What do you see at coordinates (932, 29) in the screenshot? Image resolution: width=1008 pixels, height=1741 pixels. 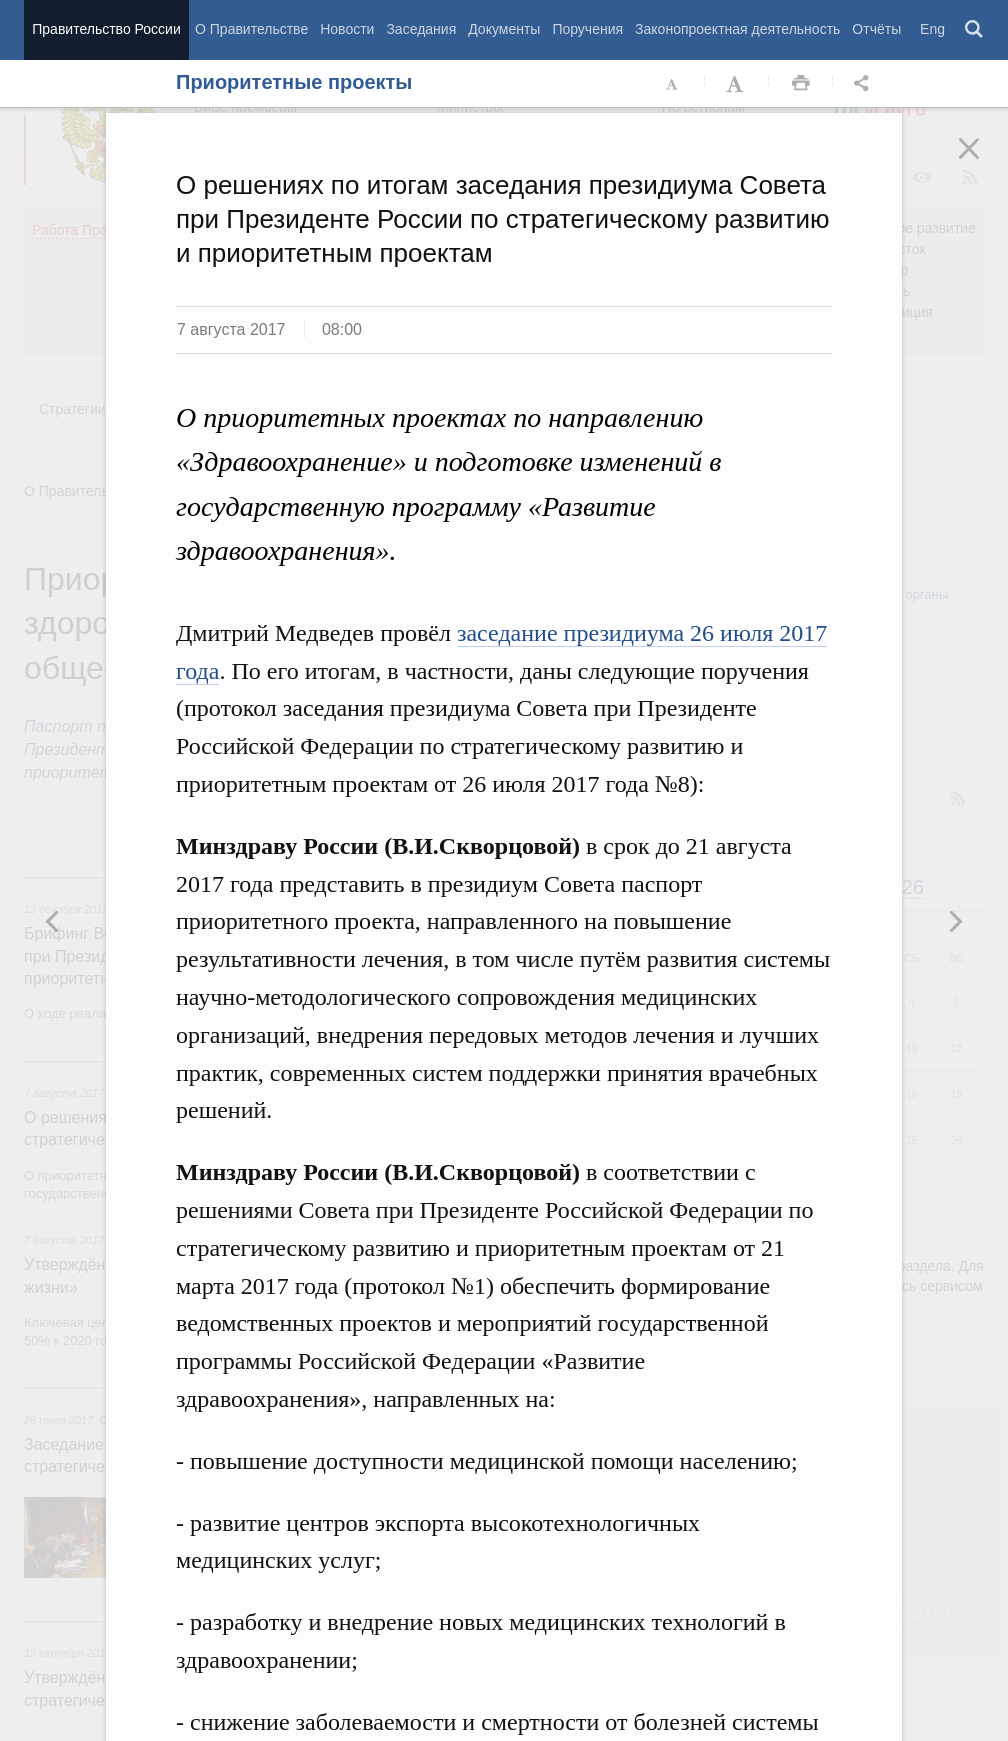 I see `Eng` at bounding box center [932, 29].